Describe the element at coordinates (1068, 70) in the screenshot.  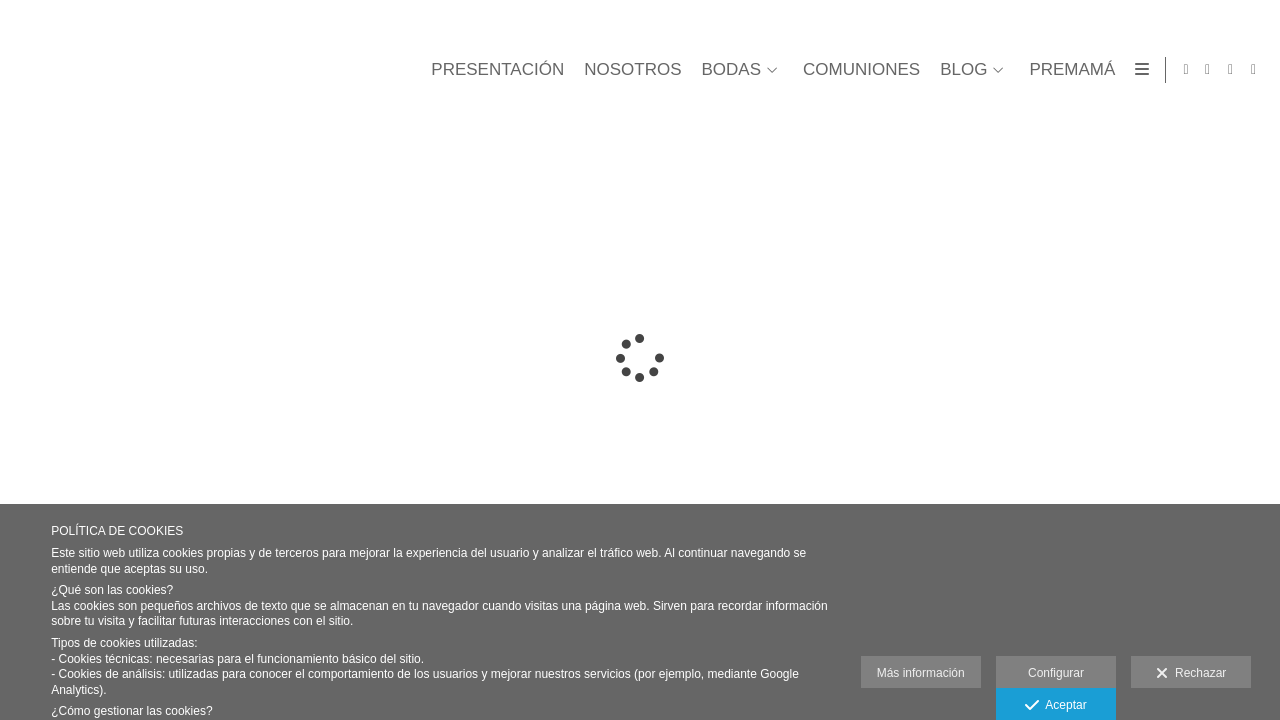
I see `PREMAMÁ` at that location.